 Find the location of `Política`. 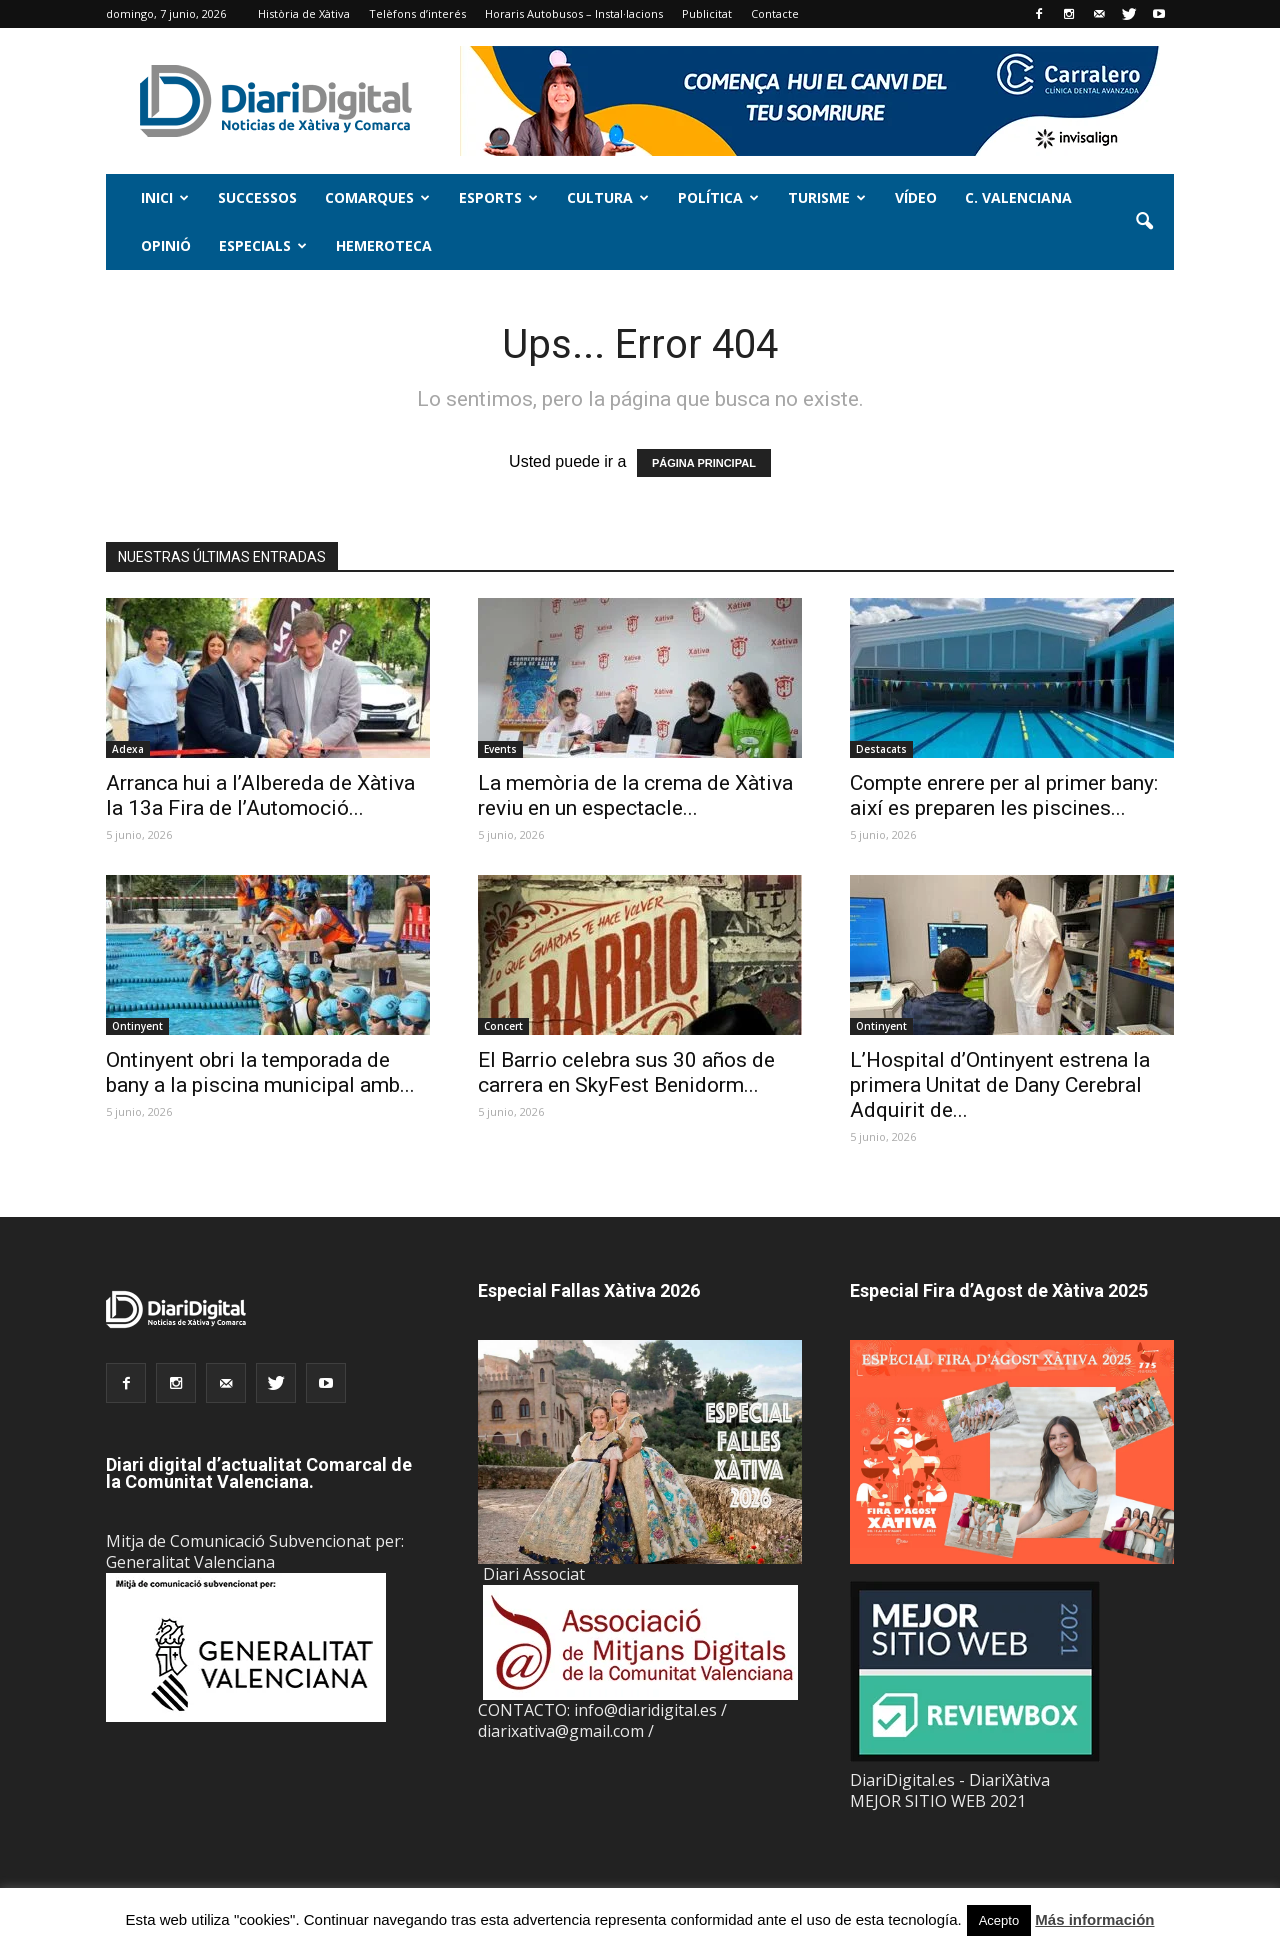

Política is located at coordinates (718, 197).